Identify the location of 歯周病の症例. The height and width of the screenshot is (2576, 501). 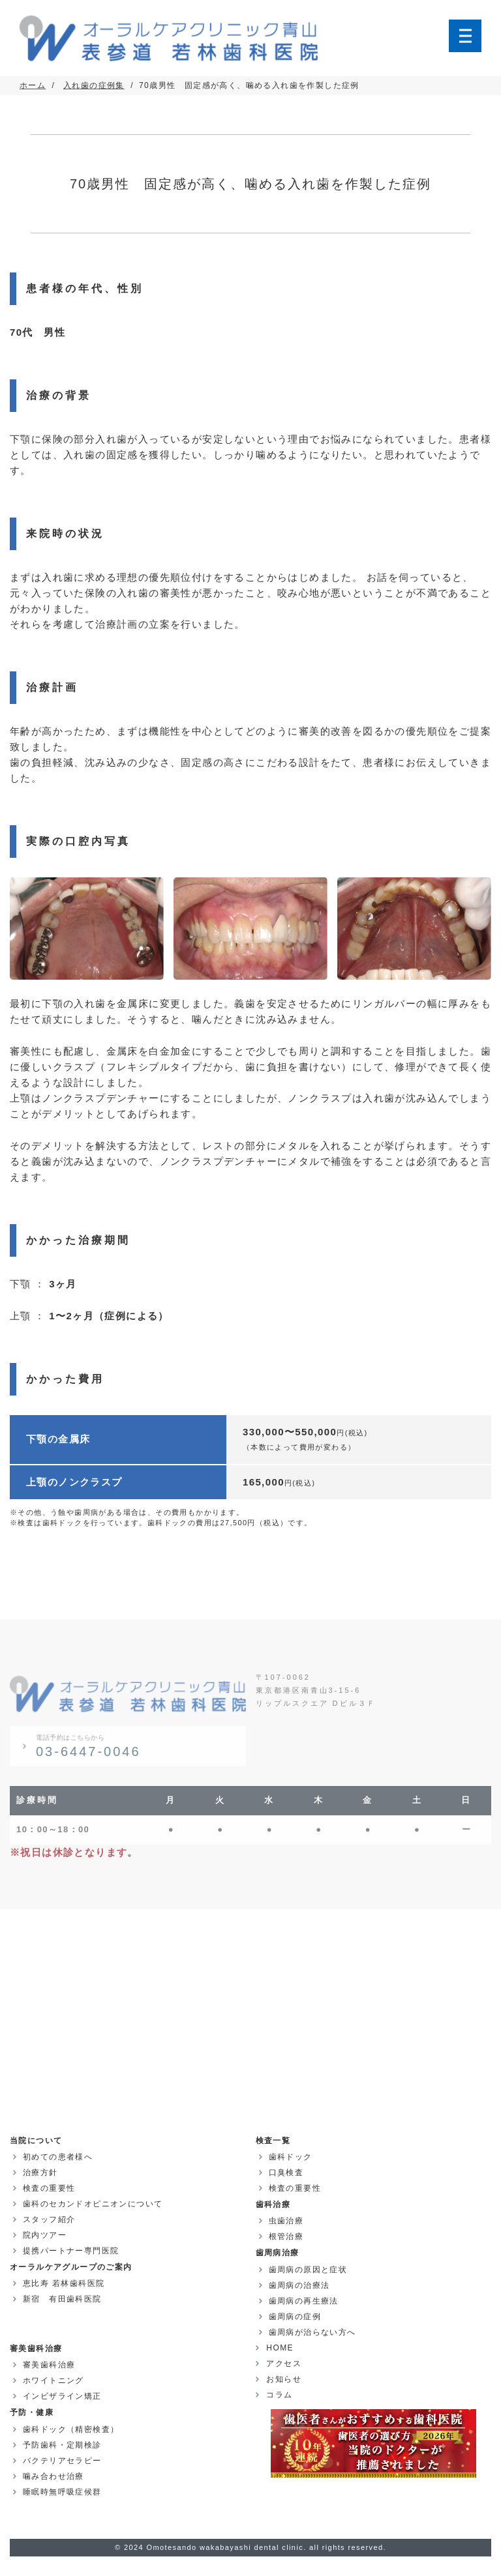
(295, 2316).